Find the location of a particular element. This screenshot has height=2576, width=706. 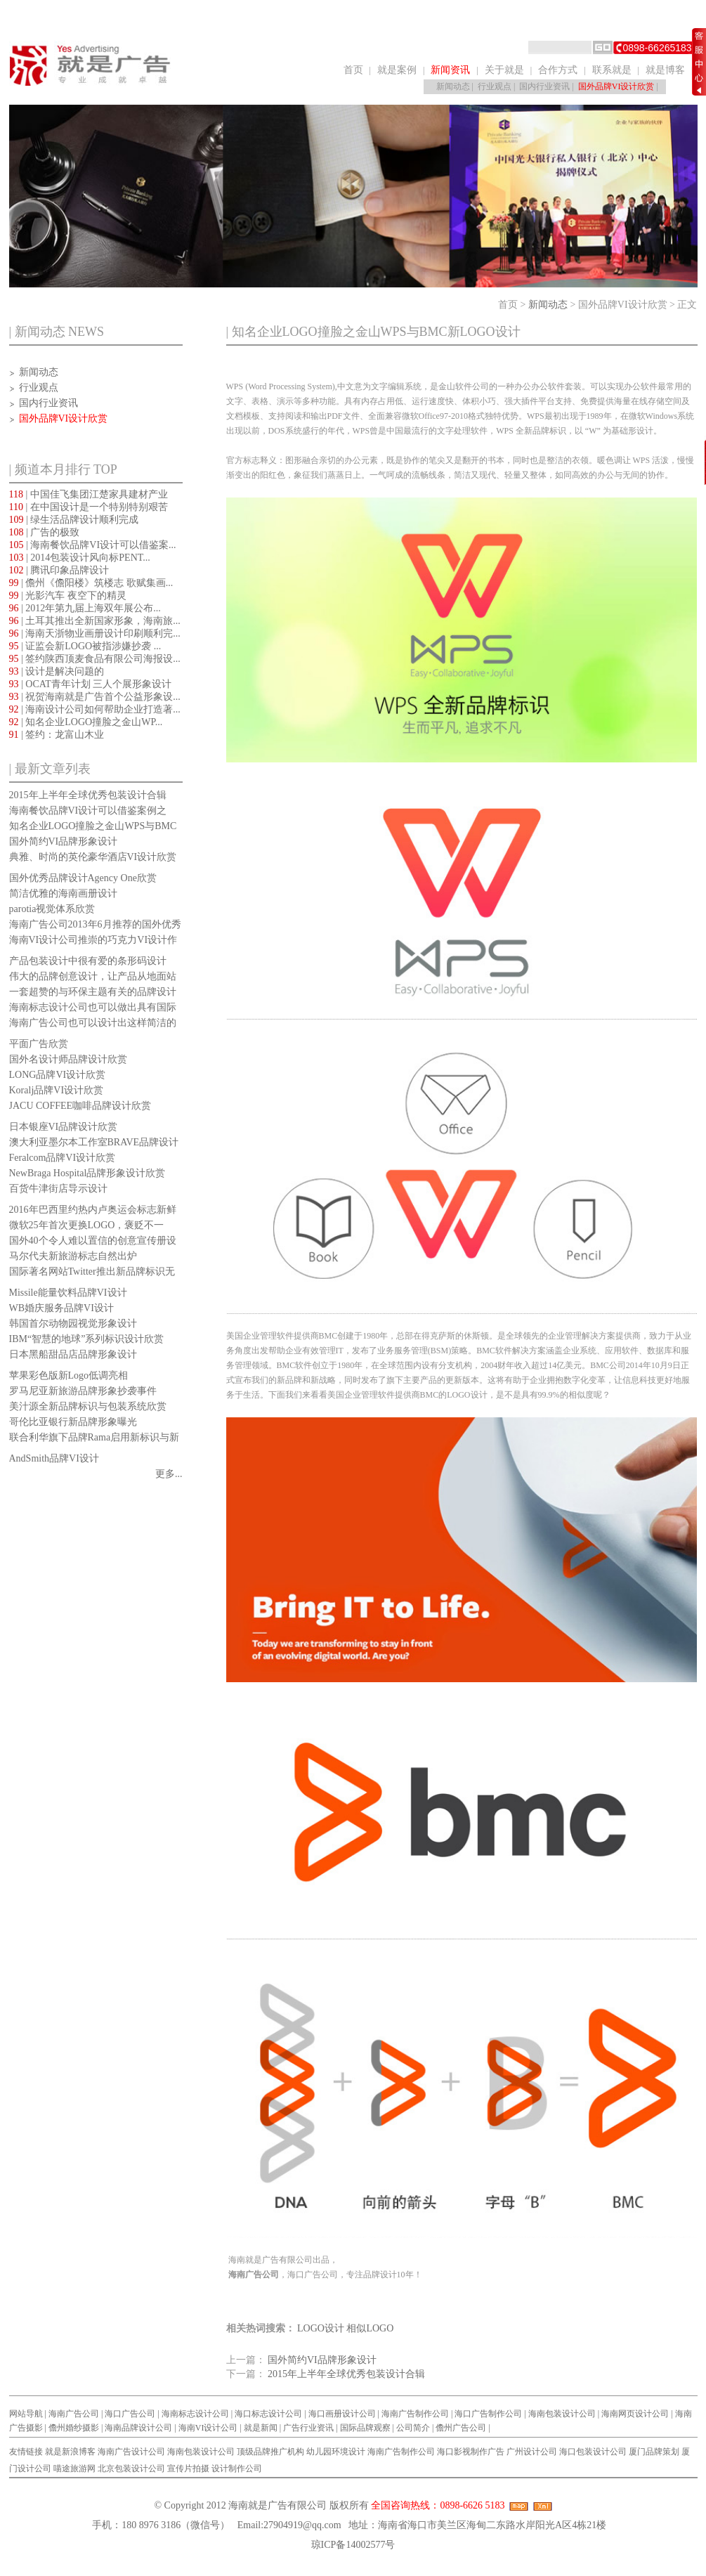

Missile能量饮料品牌VI设计 is located at coordinates (68, 1292).